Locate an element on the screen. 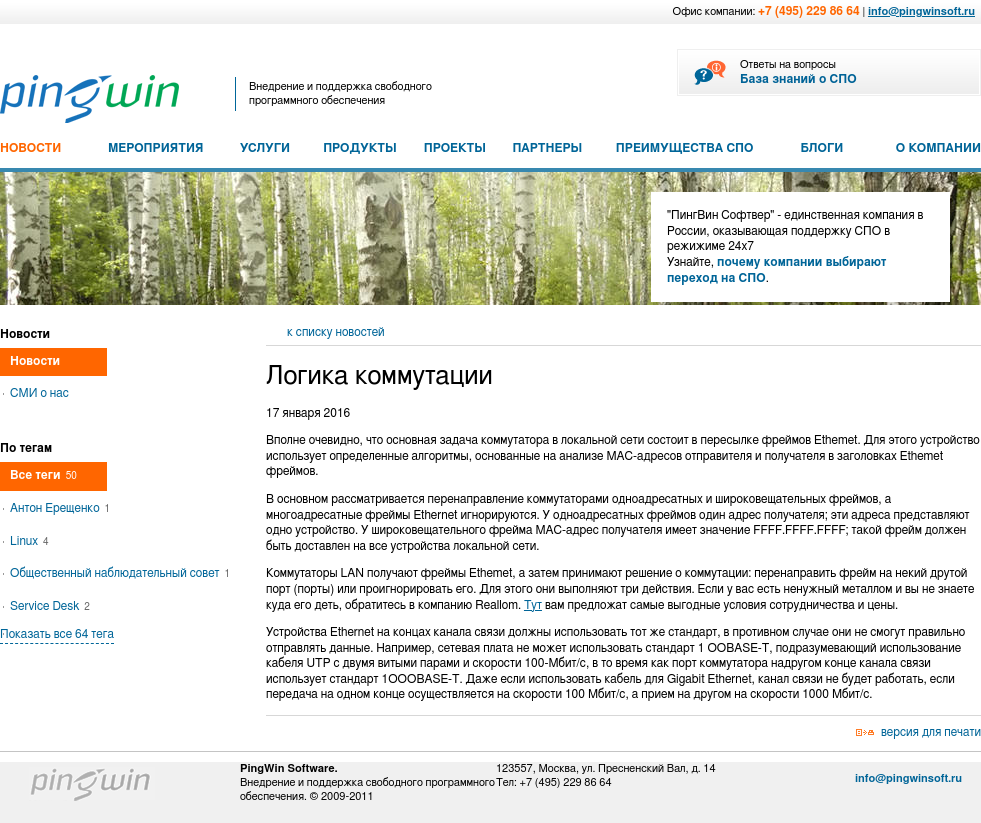  Антон Ерещенко is located at coordinates (60, 508).